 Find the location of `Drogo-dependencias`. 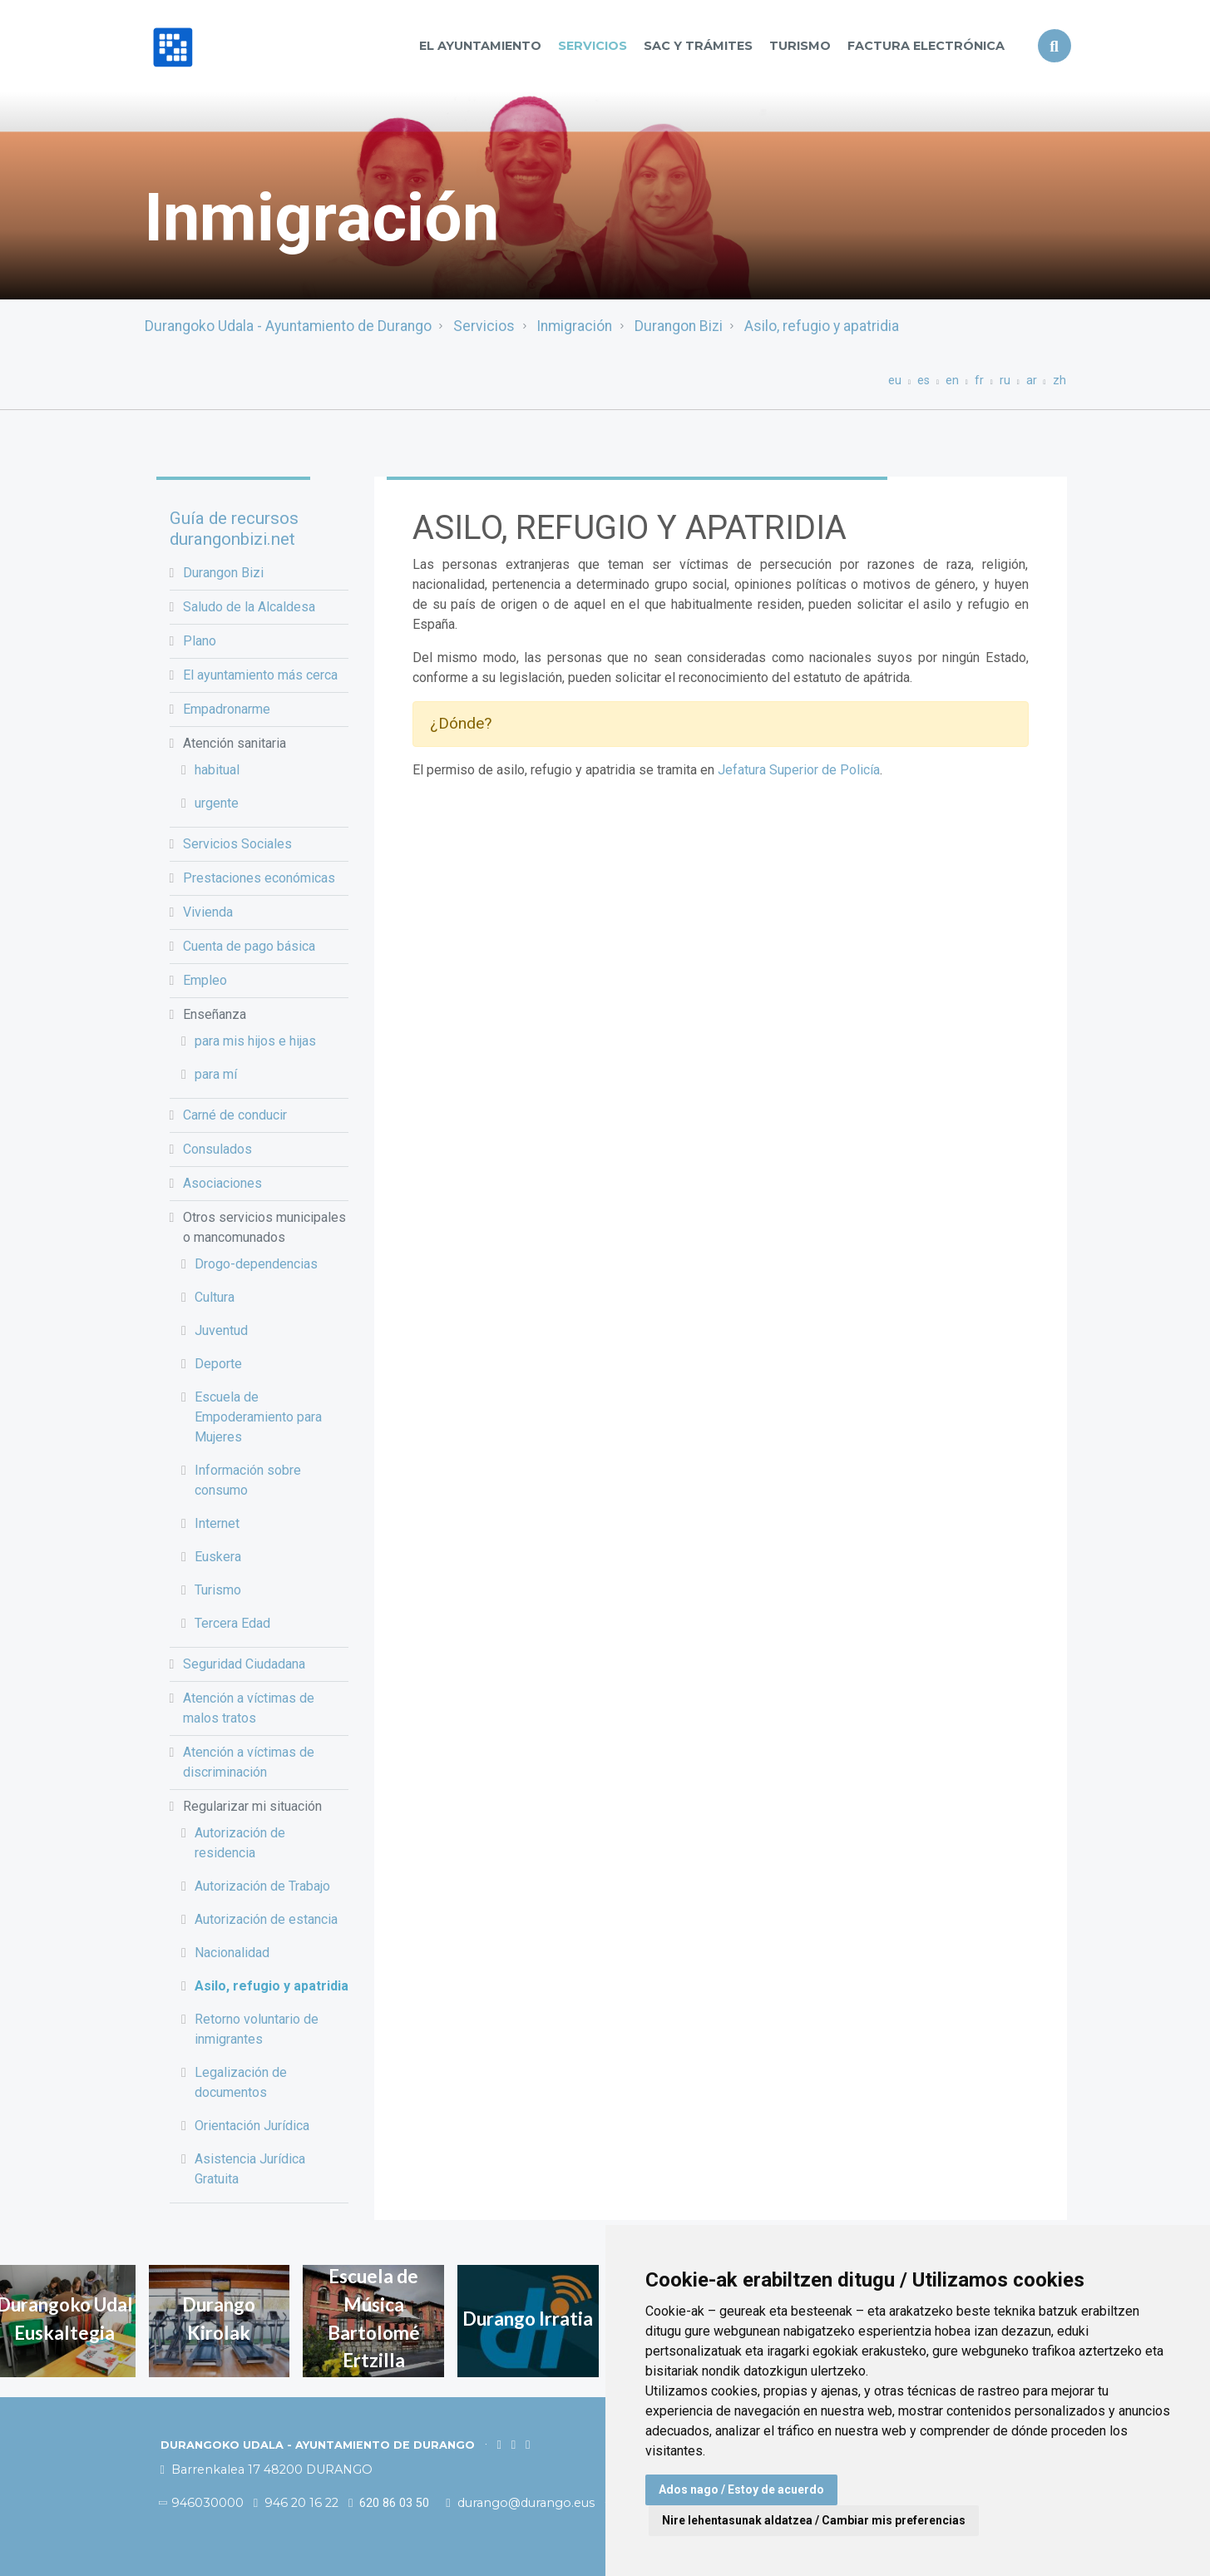

Drogo-dependencias is located at coordinates (256, 1264).